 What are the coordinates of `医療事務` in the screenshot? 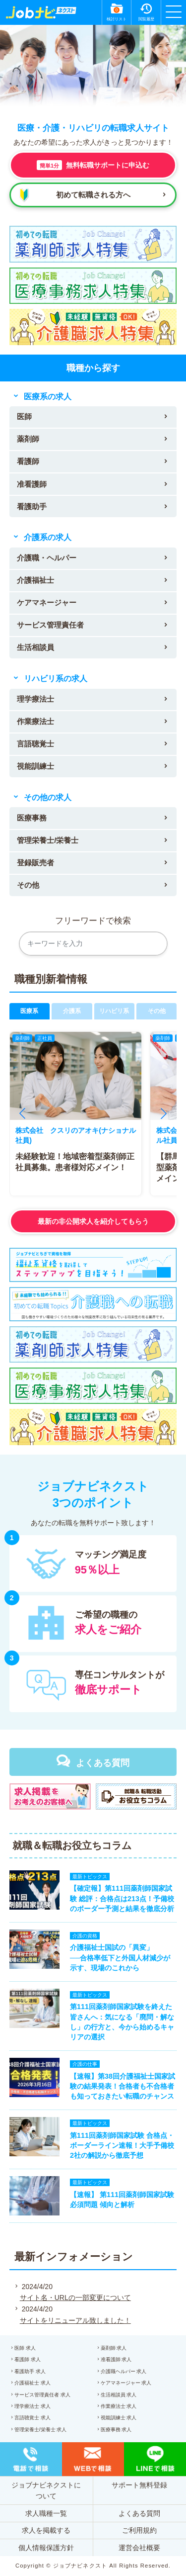 It's located at (32, 818).